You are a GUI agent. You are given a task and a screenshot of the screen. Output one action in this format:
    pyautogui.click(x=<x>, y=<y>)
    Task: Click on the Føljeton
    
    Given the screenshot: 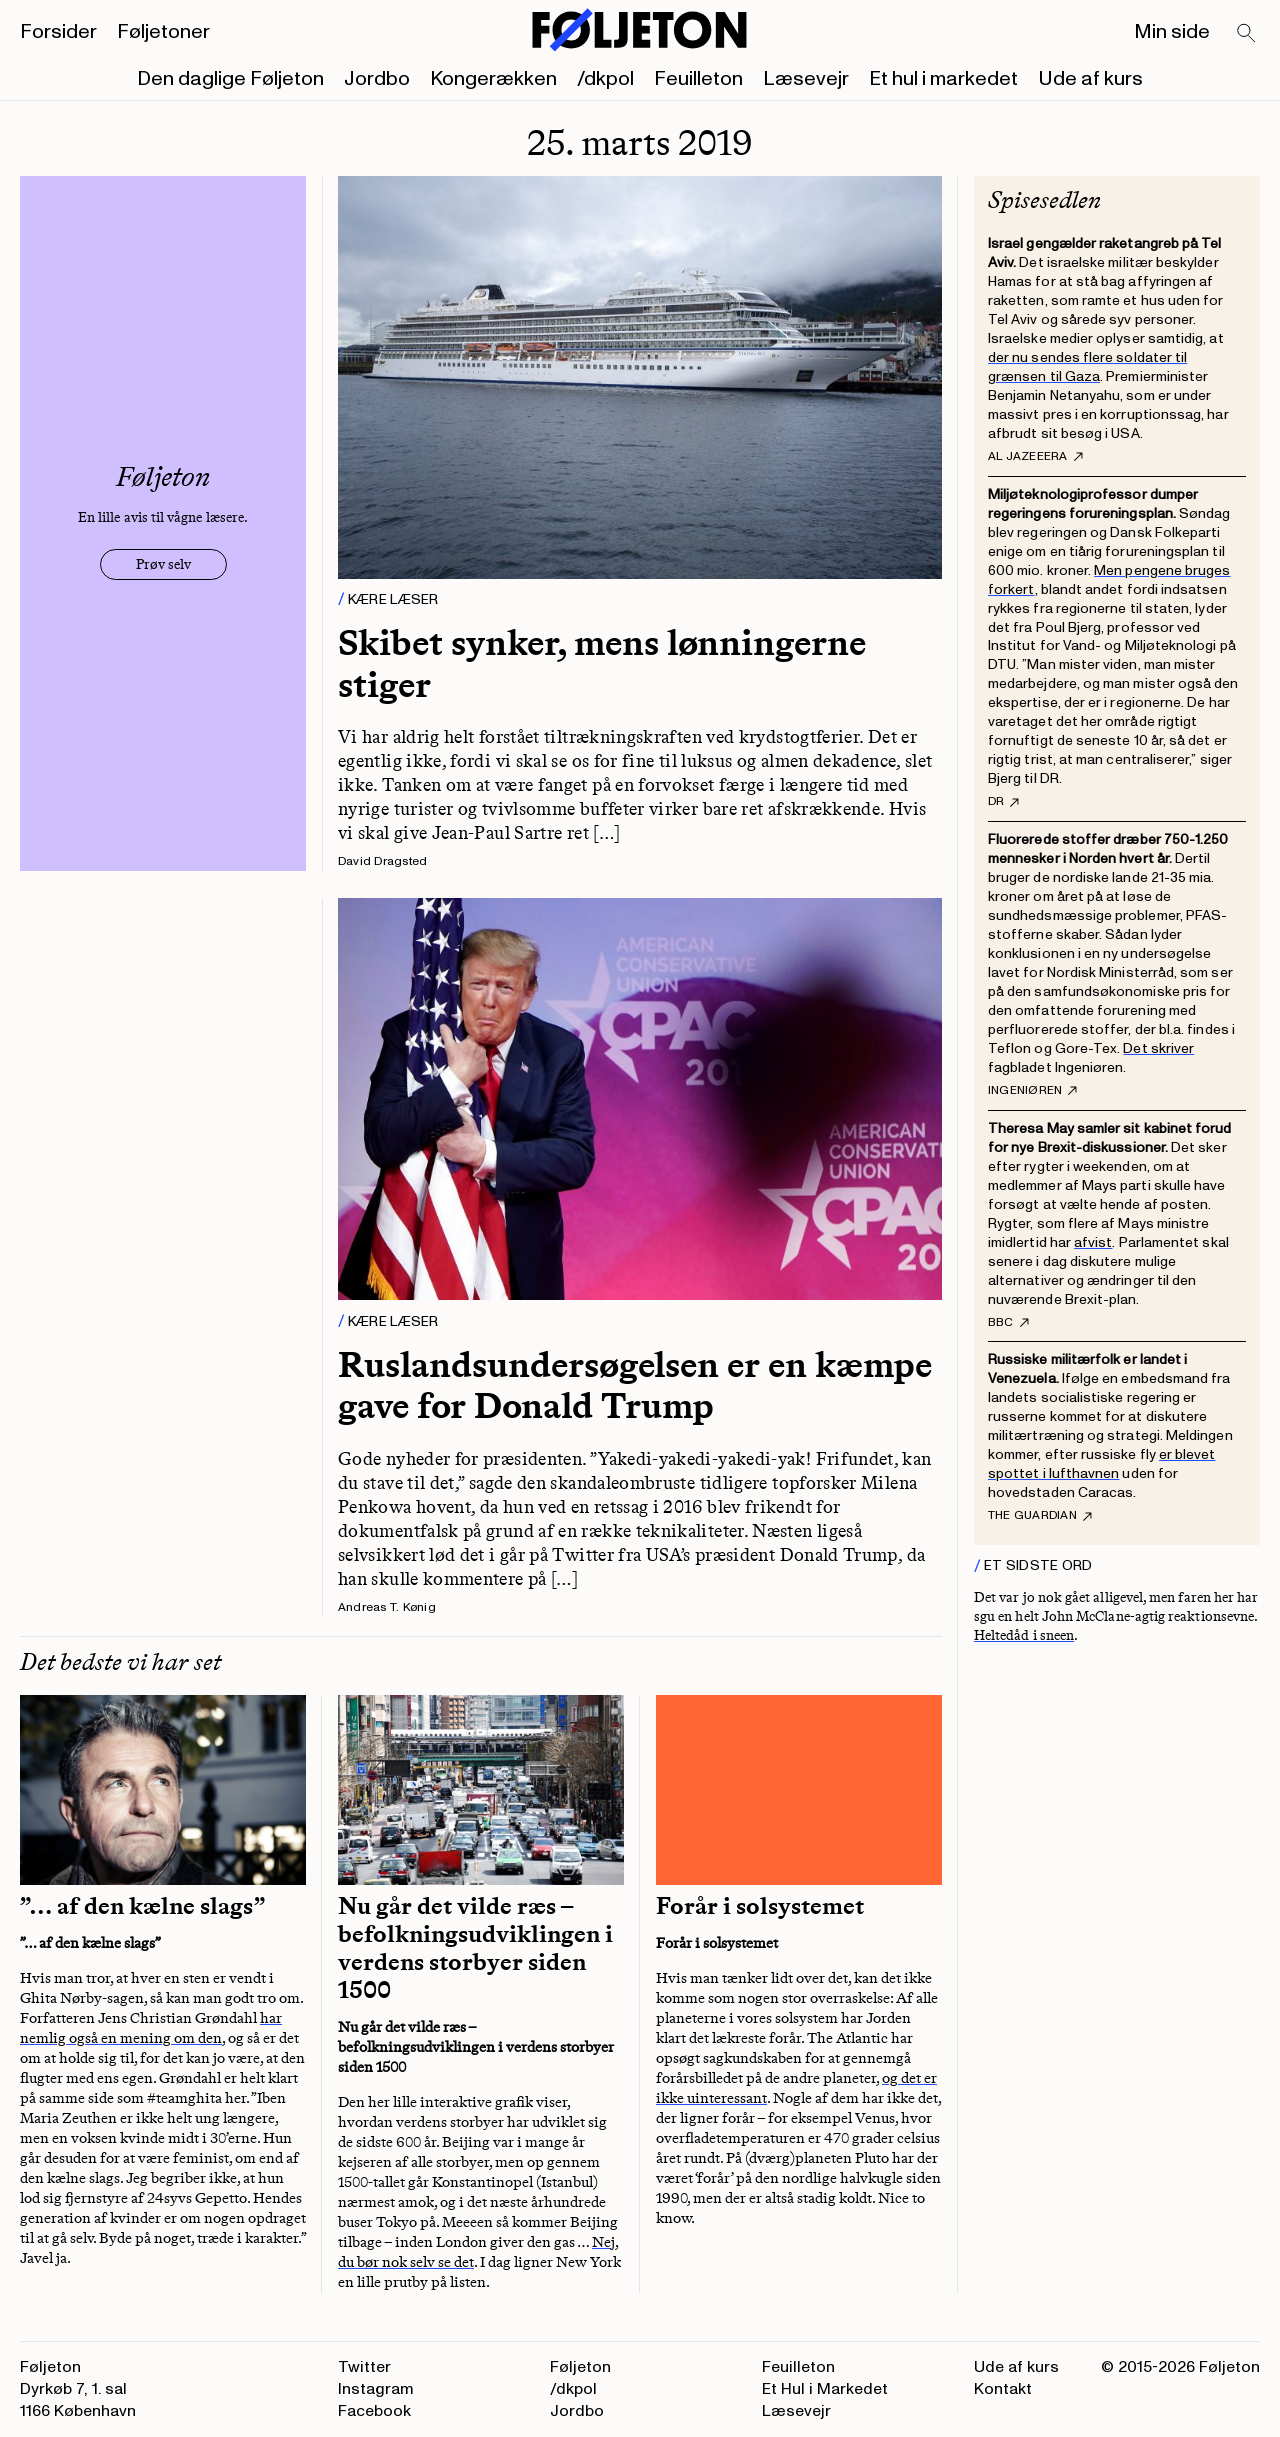 What is the action you would take?
    pyautogui.click(x=580, y=2367)
    